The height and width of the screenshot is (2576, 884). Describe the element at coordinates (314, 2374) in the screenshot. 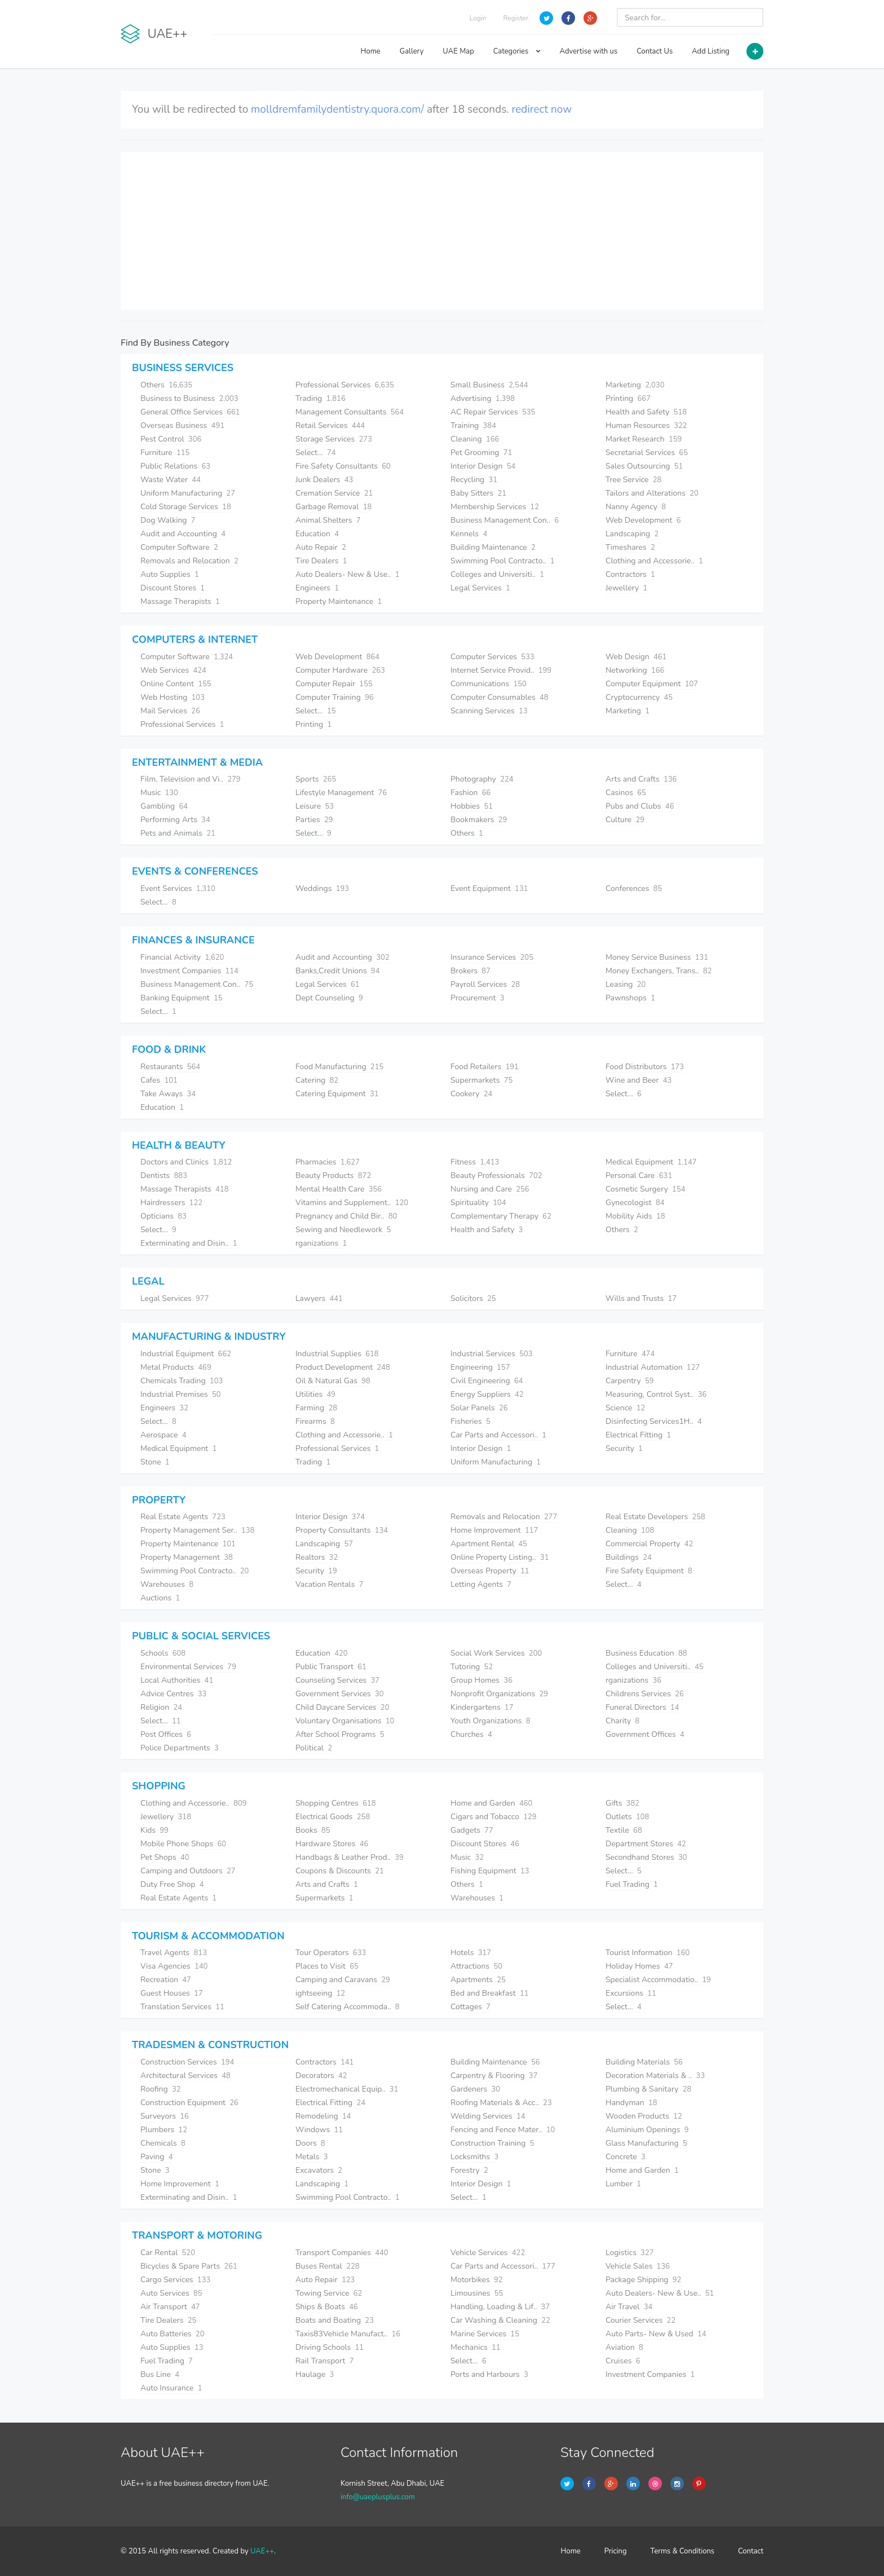

I see `Haulage` at that location.